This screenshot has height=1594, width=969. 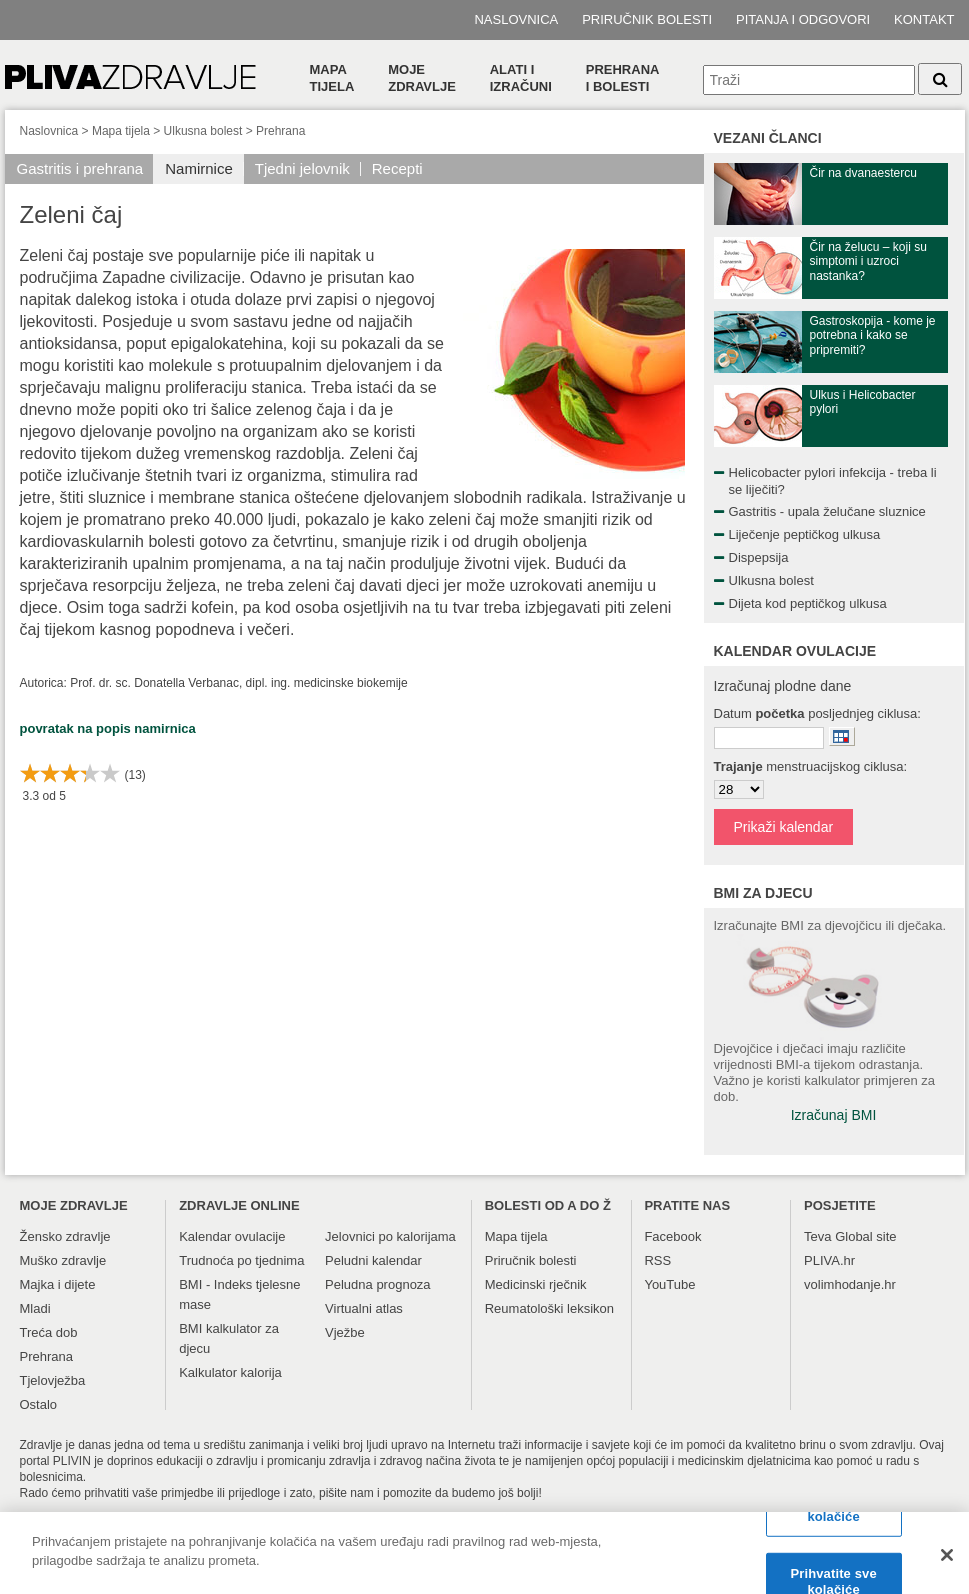 What do you see at coordinates (302, 168) in the screenshot?
I see `Tjedni jelovnik` at bounding box center [302, 168].